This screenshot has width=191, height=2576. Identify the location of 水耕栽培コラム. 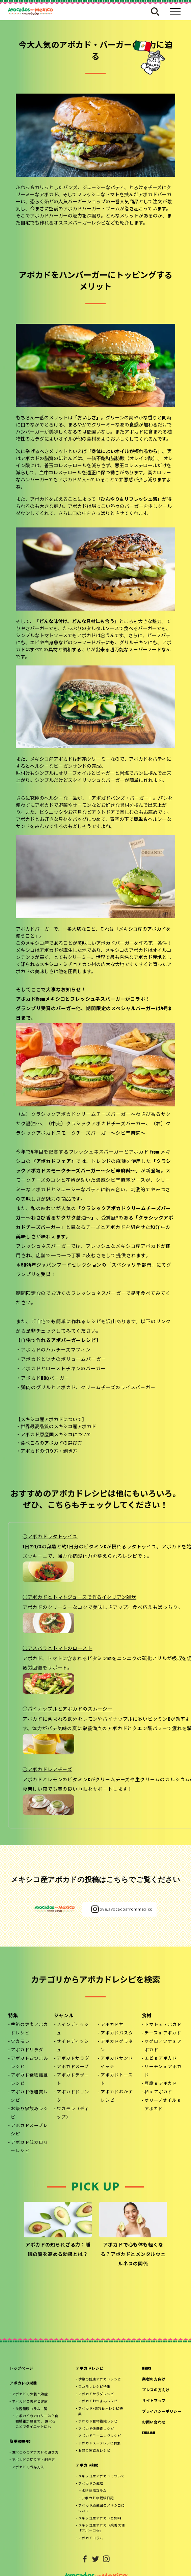
(94, 2483).